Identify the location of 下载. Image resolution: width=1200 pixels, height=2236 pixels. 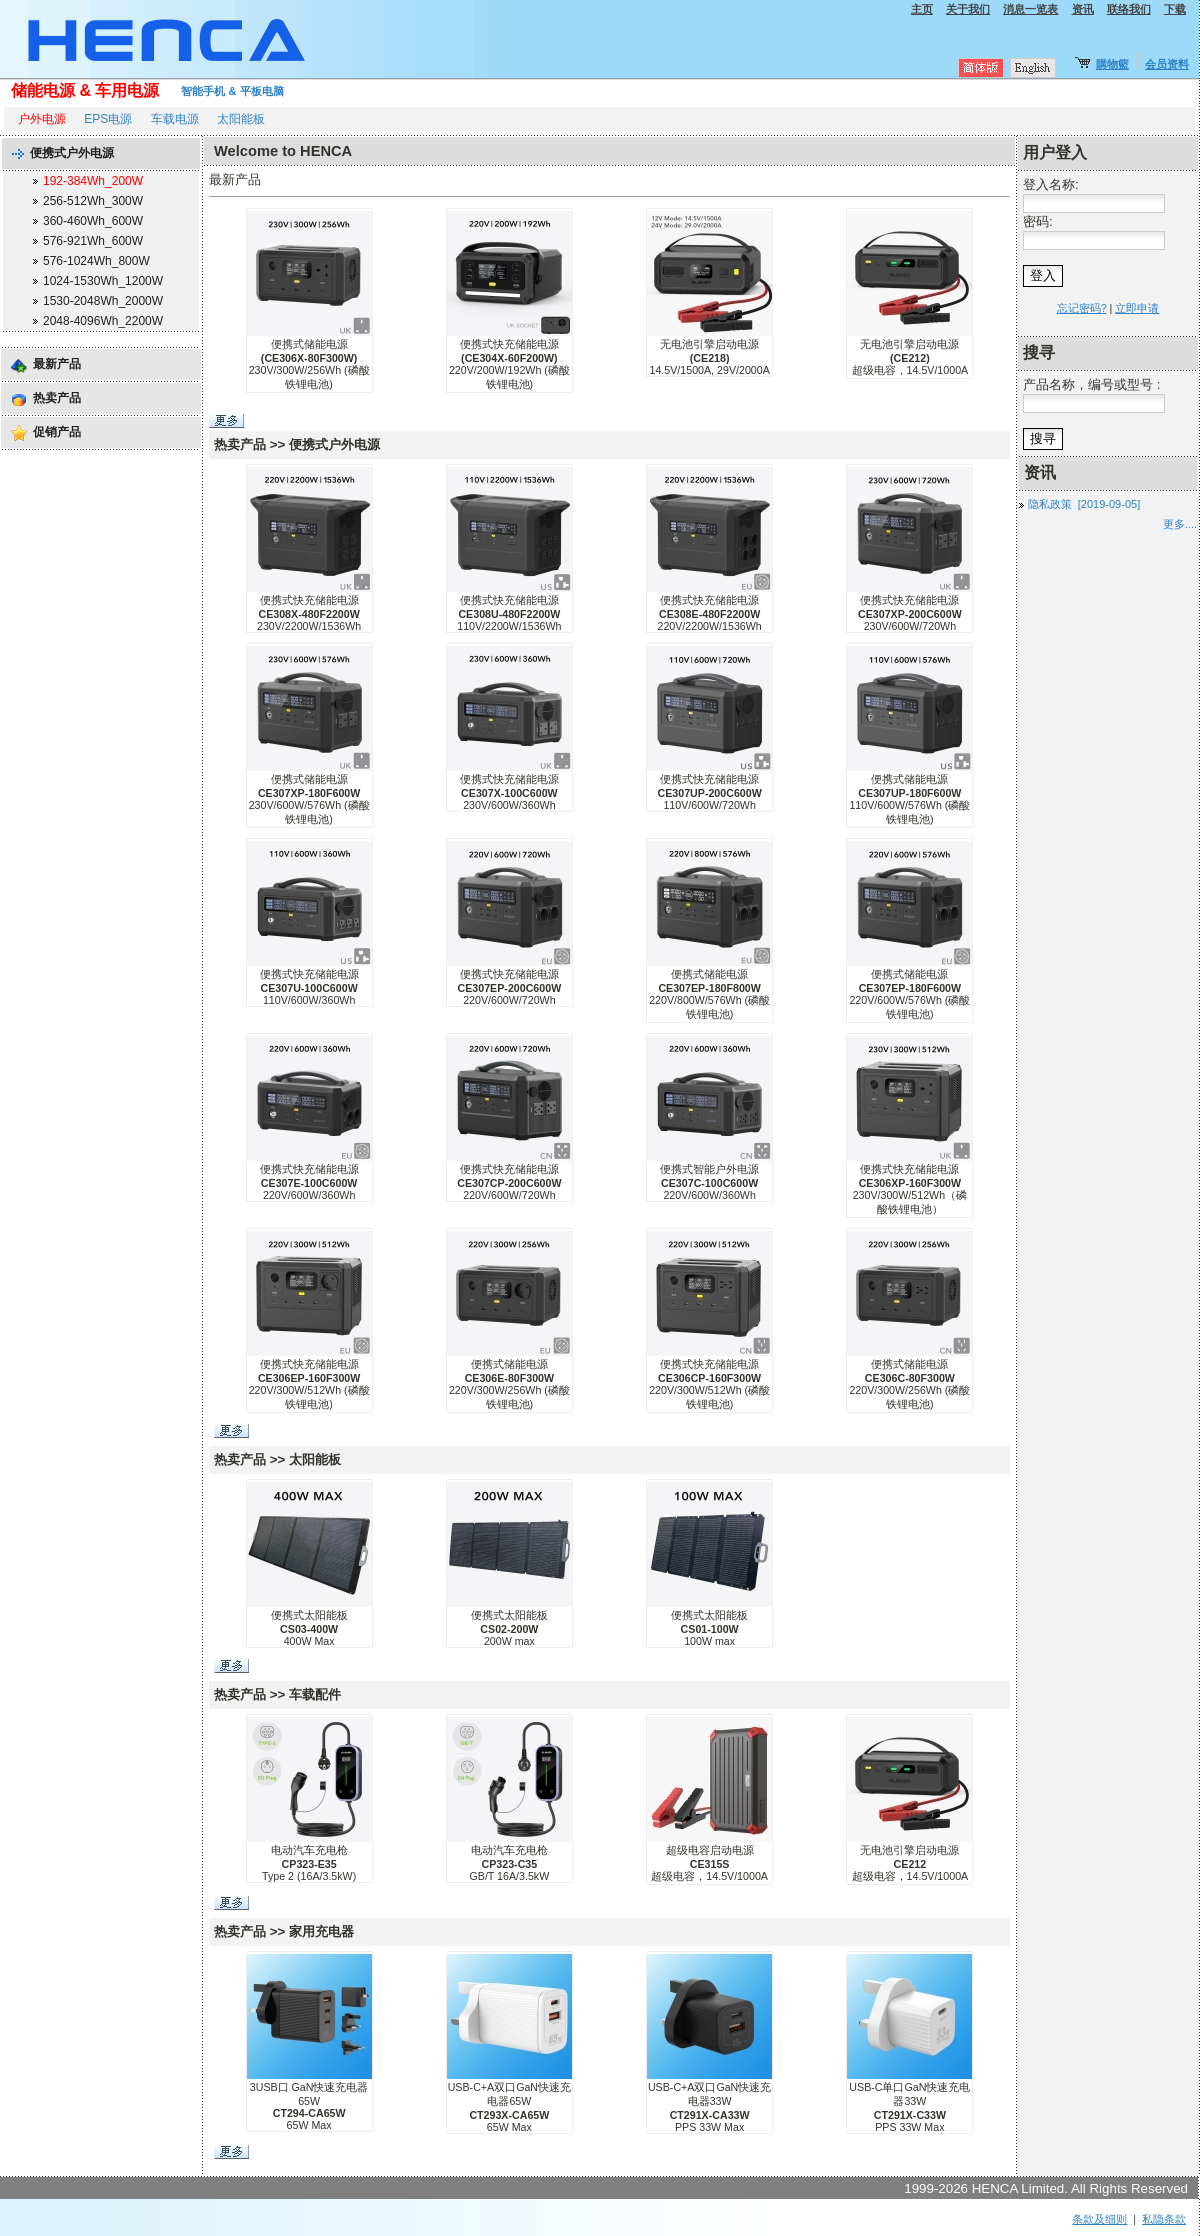
(1175, 9).